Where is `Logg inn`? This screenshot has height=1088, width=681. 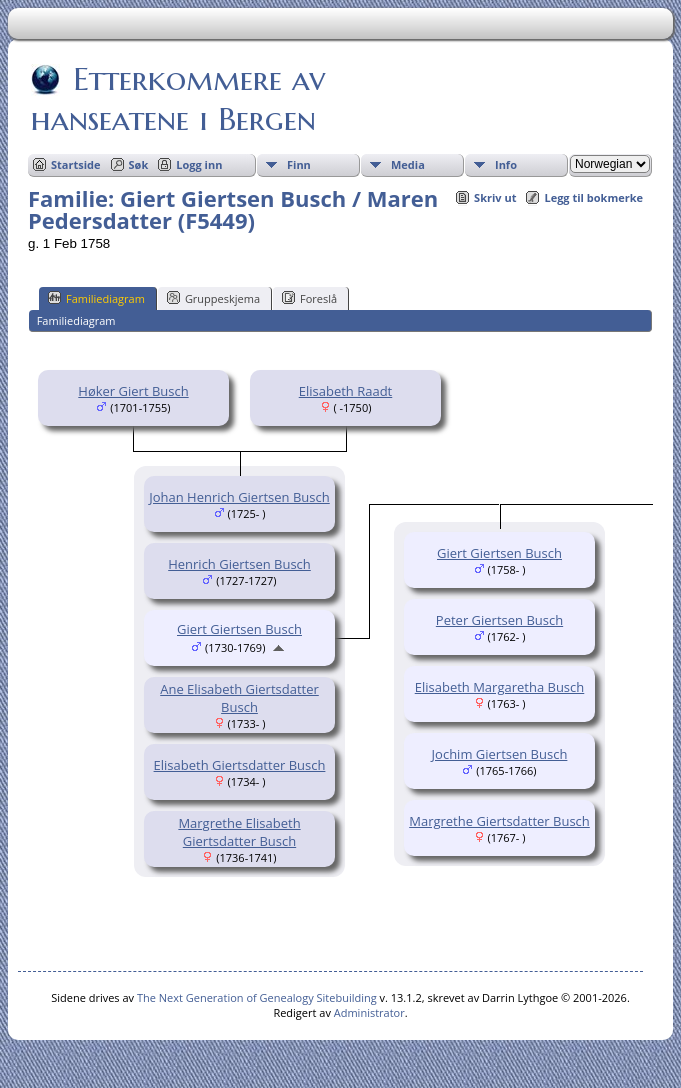
Logg inn is located at coordinates (199, 164).